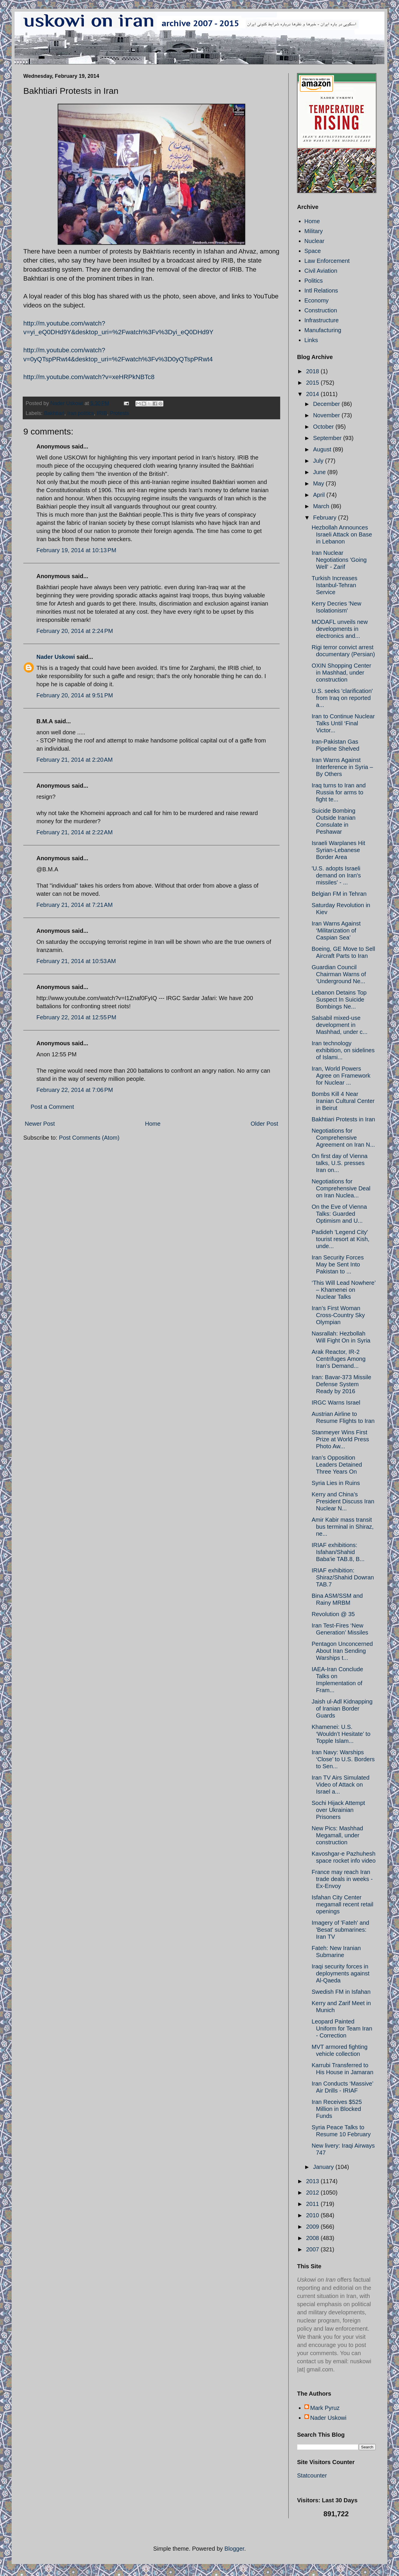  Describe the element at coordinates (341, 1075) in the screenshot. I see `Iran, World Powers Agree on Framework for Nuclear ...` at that location.